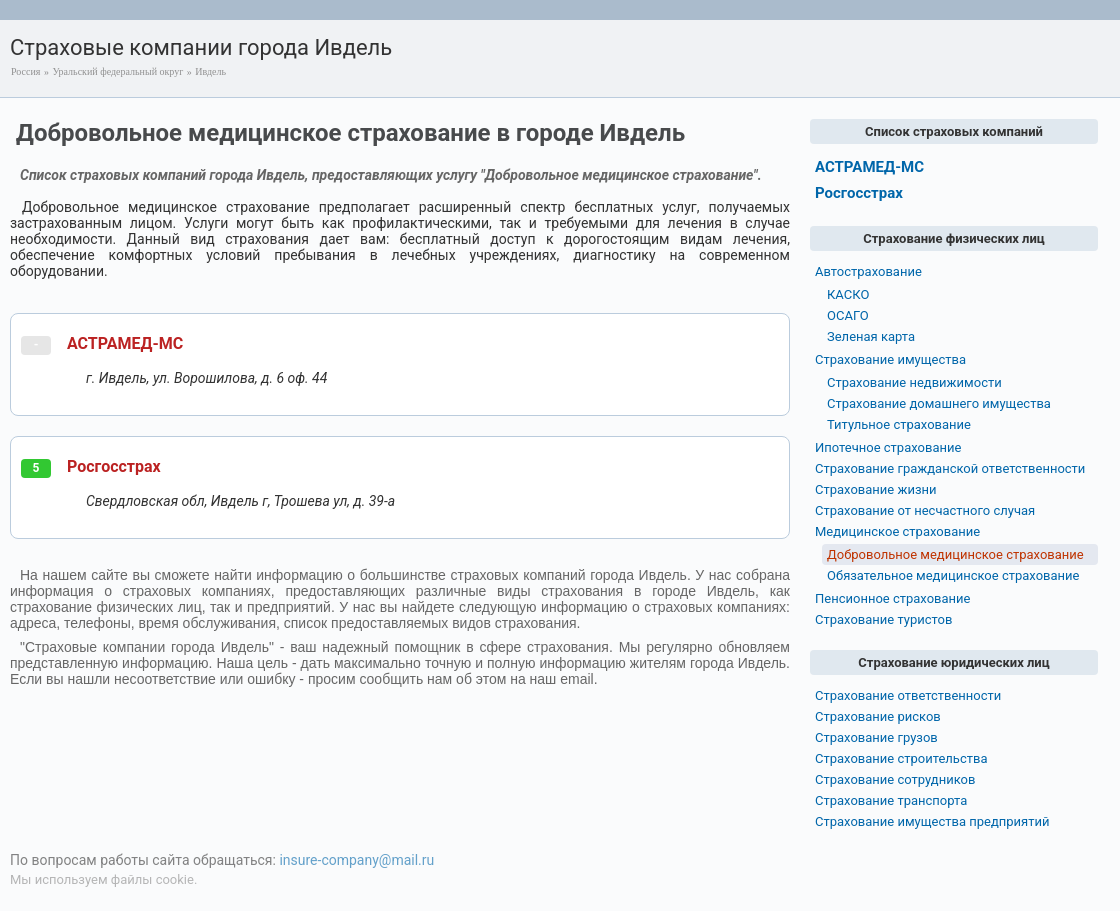 The height and width of the screenshot is (911, 1120). Describe the element at coordinates (939, 403) in the screenshot. I see `Страхование домашнего имущества` at that location.